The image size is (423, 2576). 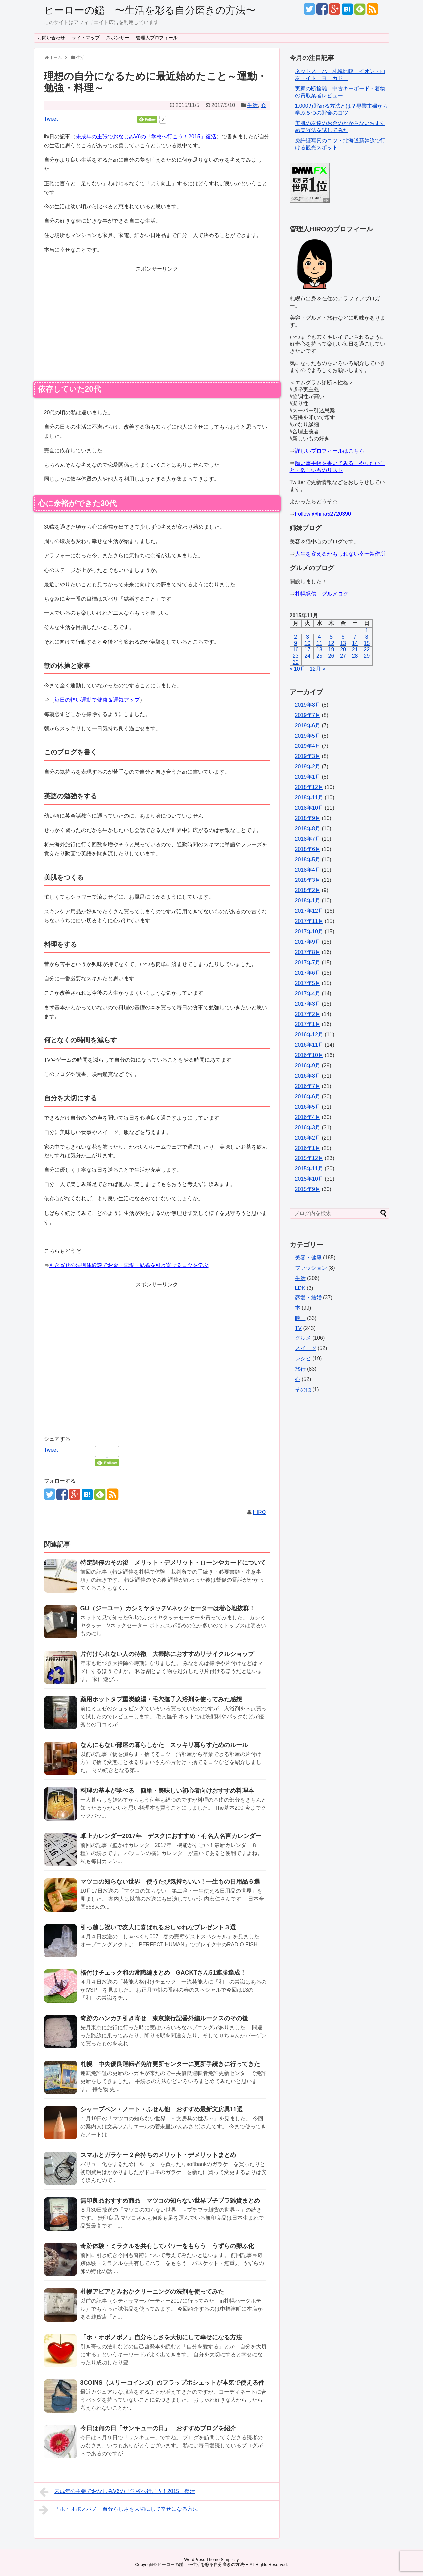 I want to click on 2016年6月, so click(x=308, y=1096).